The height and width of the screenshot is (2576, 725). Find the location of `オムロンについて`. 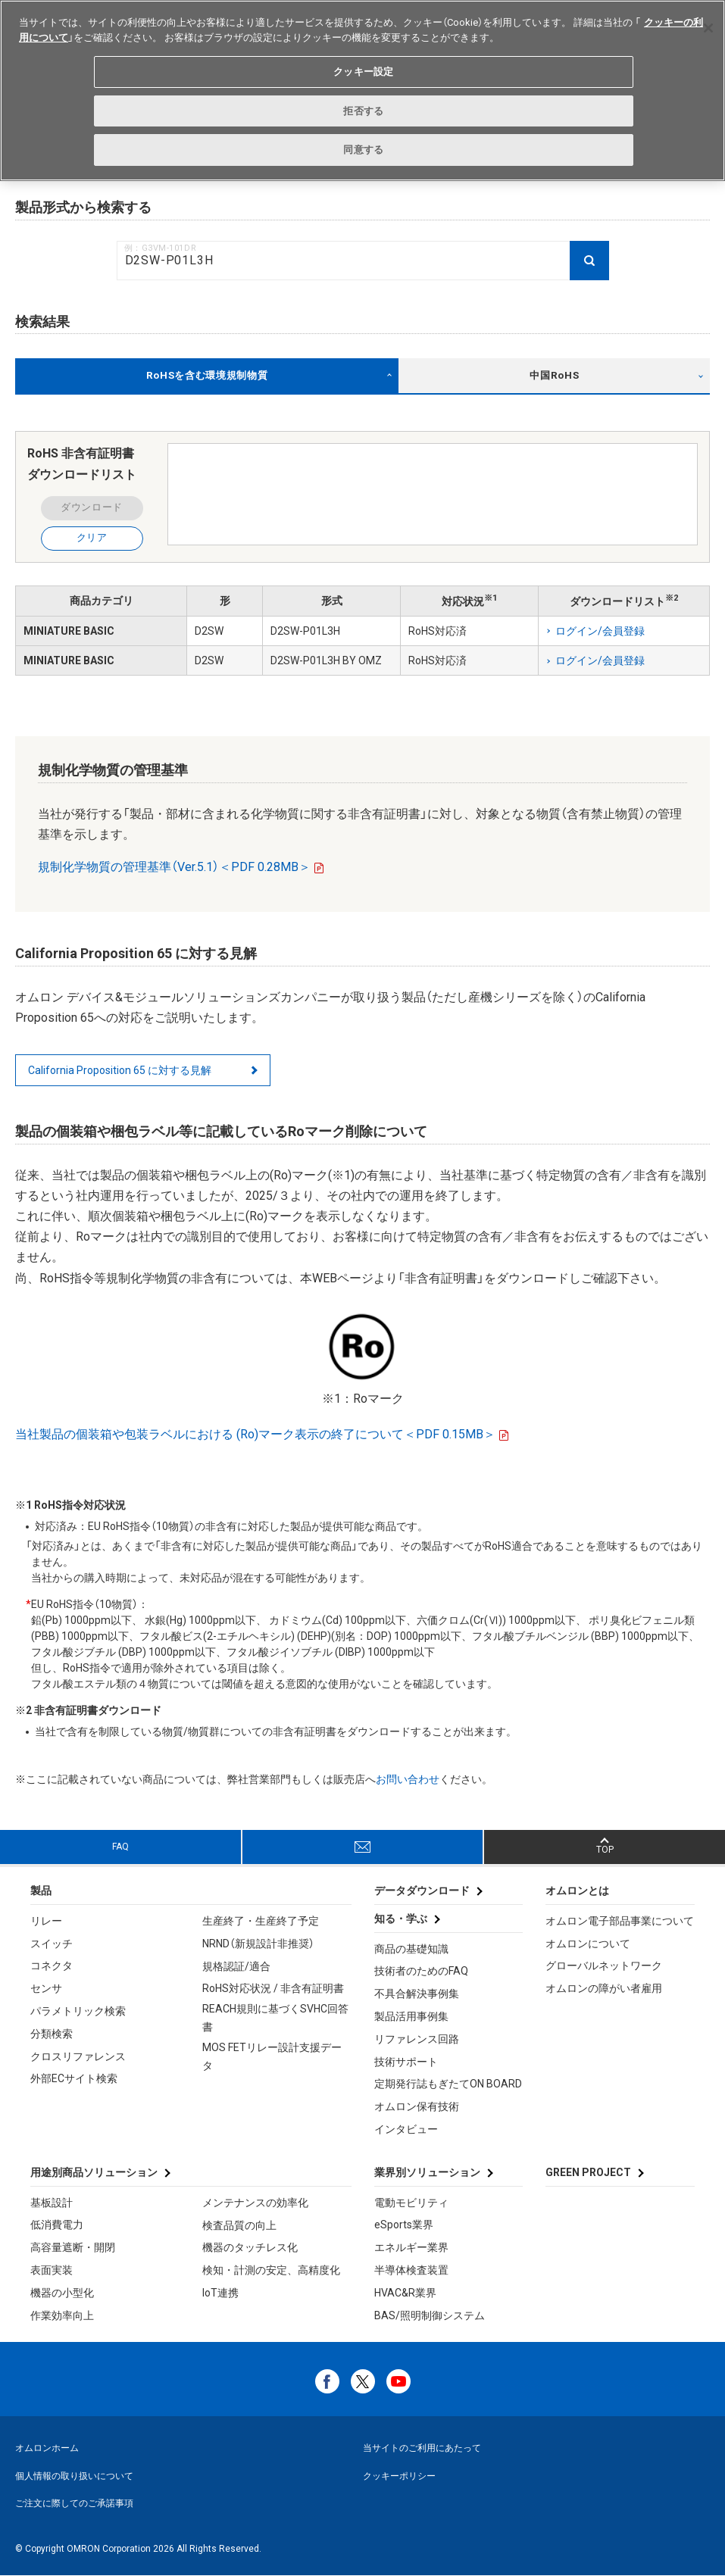

オムロンについて is located at coordinates (587, 1943).